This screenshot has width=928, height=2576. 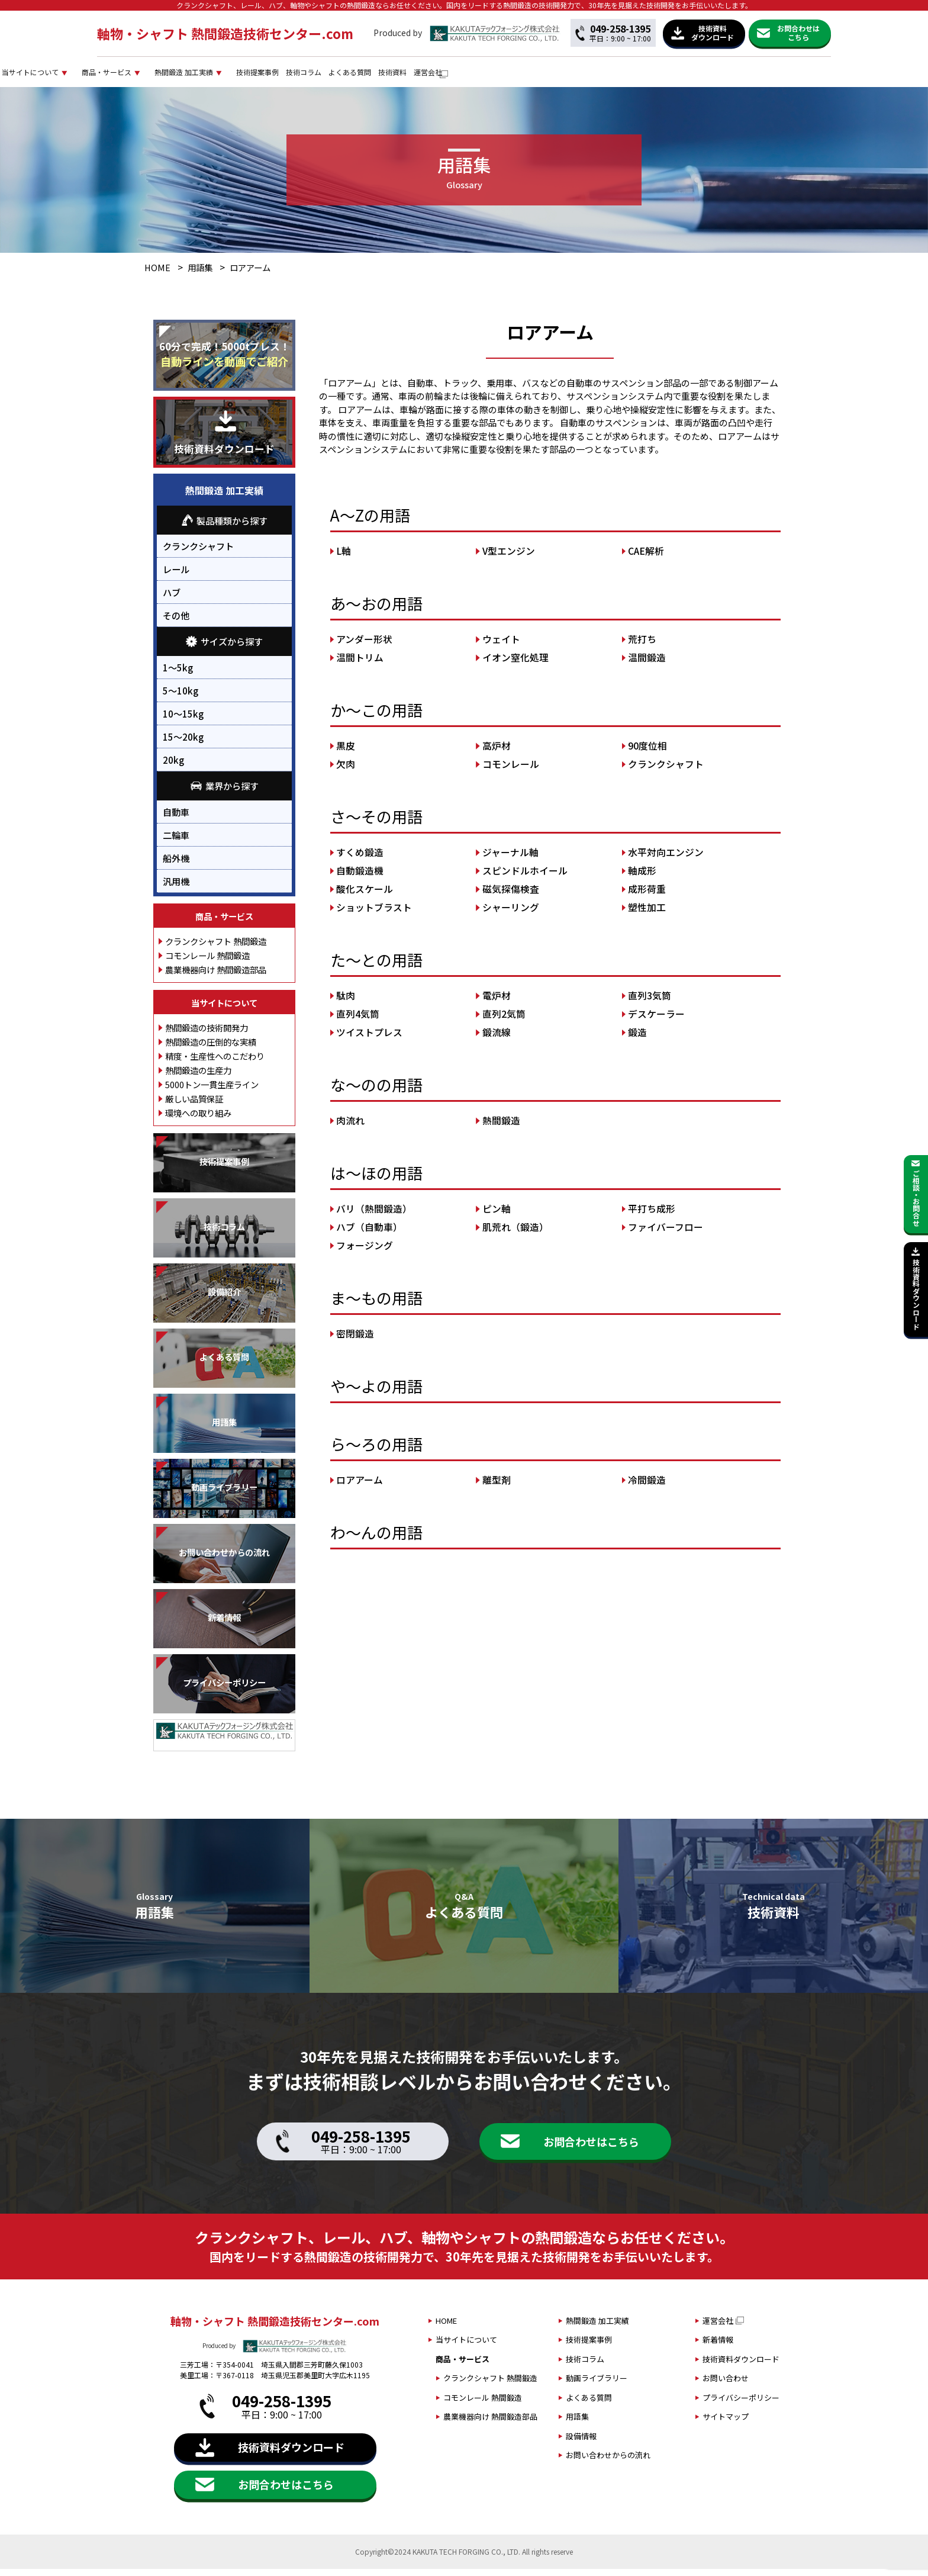 What do you see at coordinates (364, 896) in the screenshot?
I see `酸化スケール` at bounding box center [364, 896].